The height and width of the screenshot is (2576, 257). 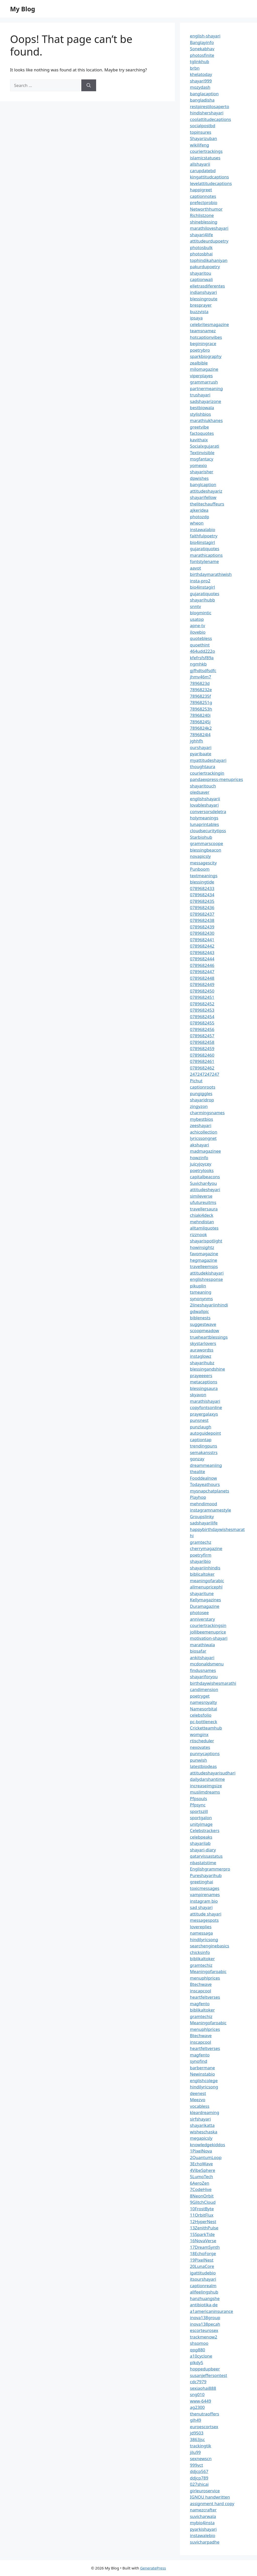 What do you see at coordinates (197, 2433) in the screenshot?
I see `jd9503` at bounding box center [197, 2433].